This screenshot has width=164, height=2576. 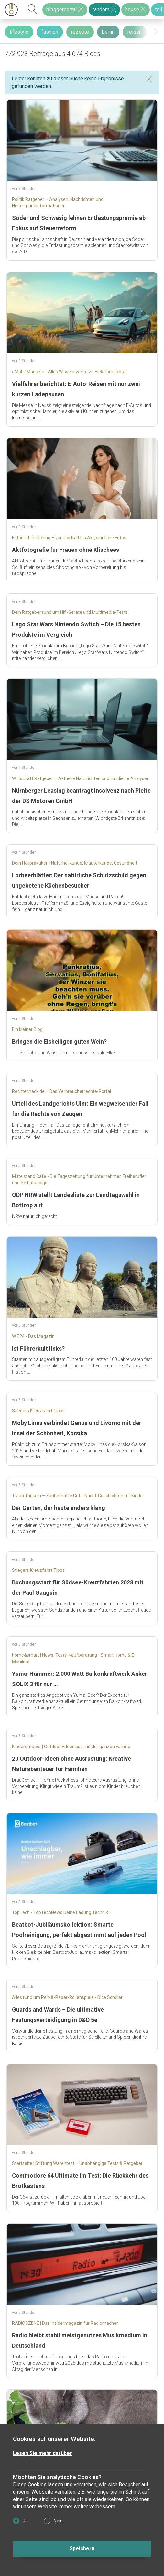 What do you see at coordinates (67, 1997) in the screenshot?
I see `Alles rund um Pen-&-Paper-Rollenspiele - Dice Scroller` at bounding box center [67, 1997].